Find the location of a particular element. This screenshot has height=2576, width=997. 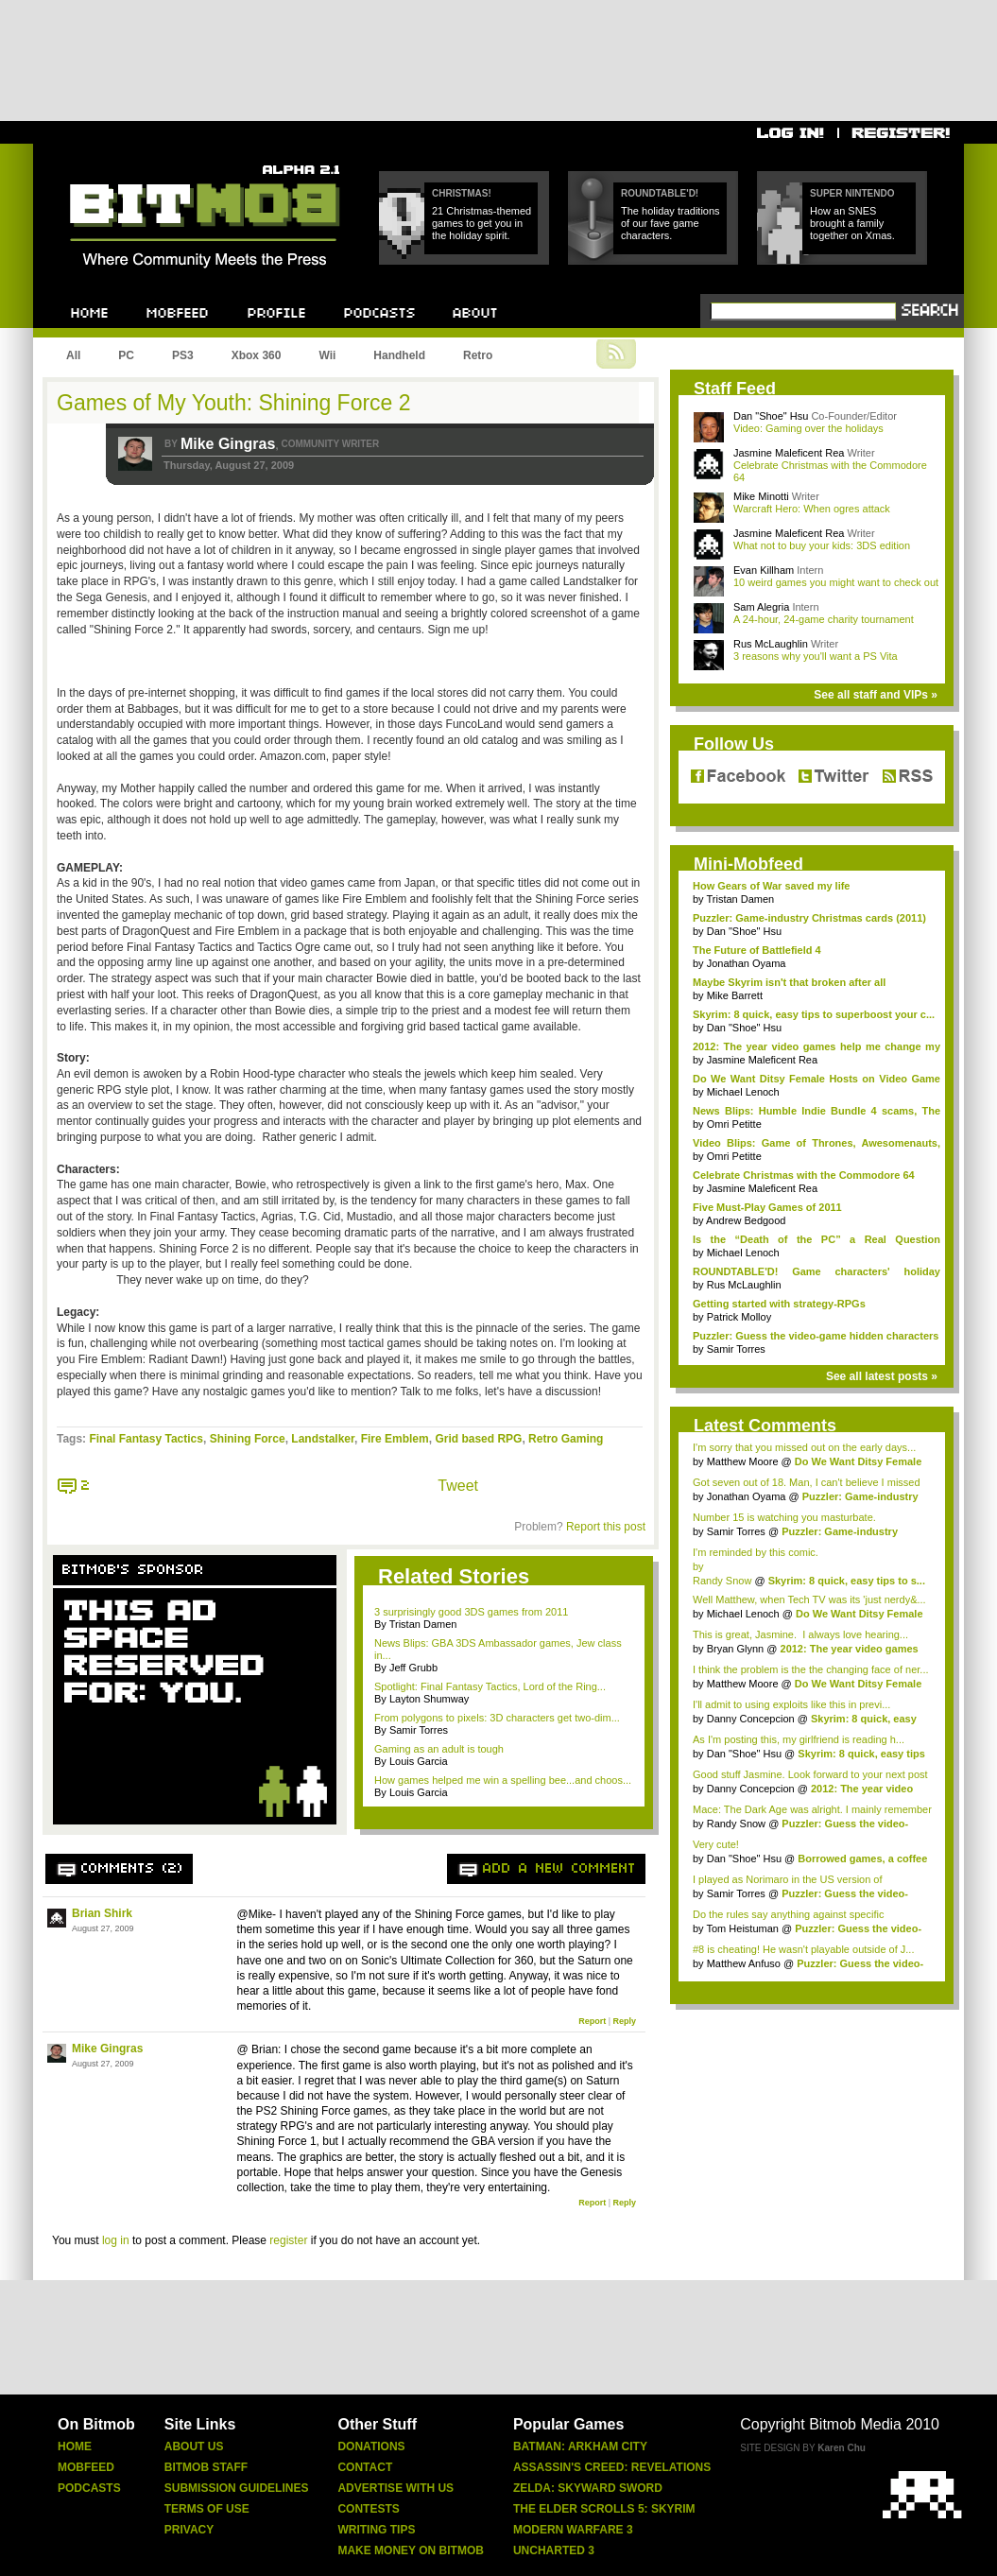

Brian Shirk is located at coordinates (102, 1913).